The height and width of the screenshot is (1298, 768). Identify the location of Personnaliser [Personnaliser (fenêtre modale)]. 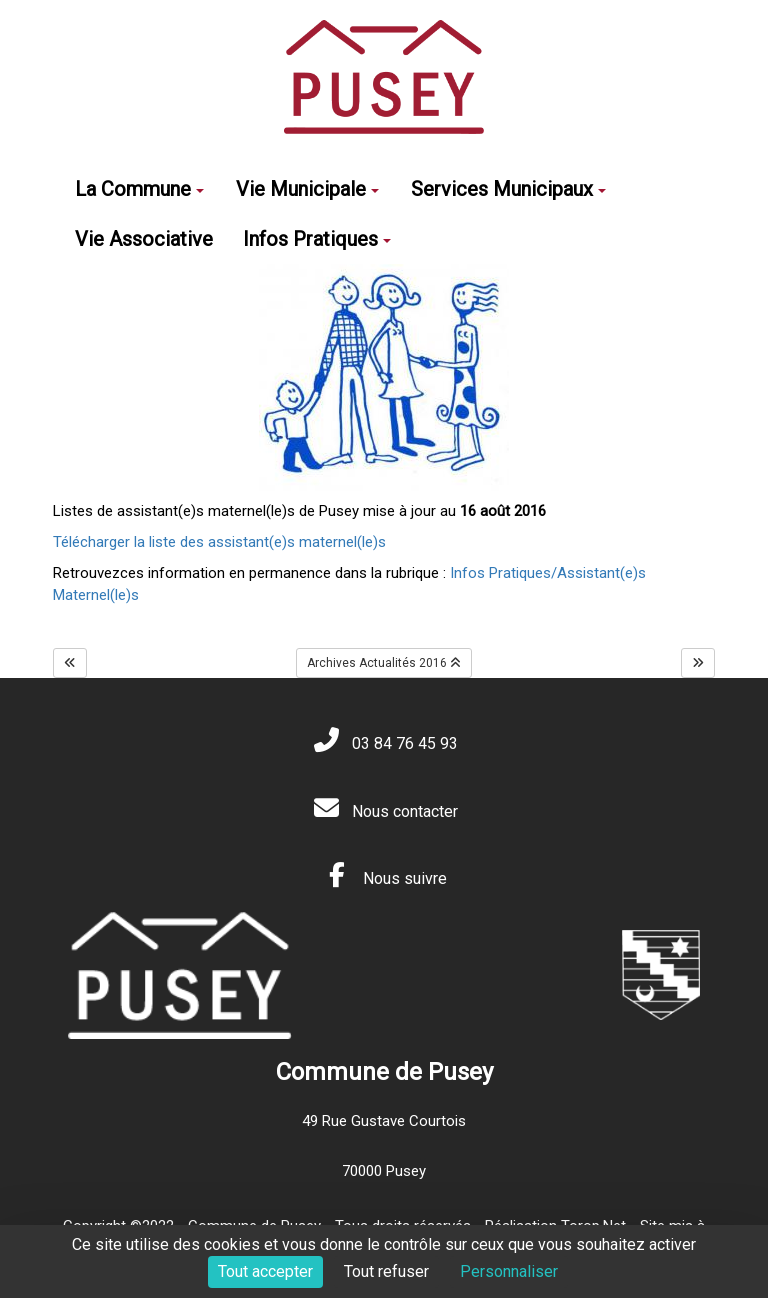
(509, 1271).